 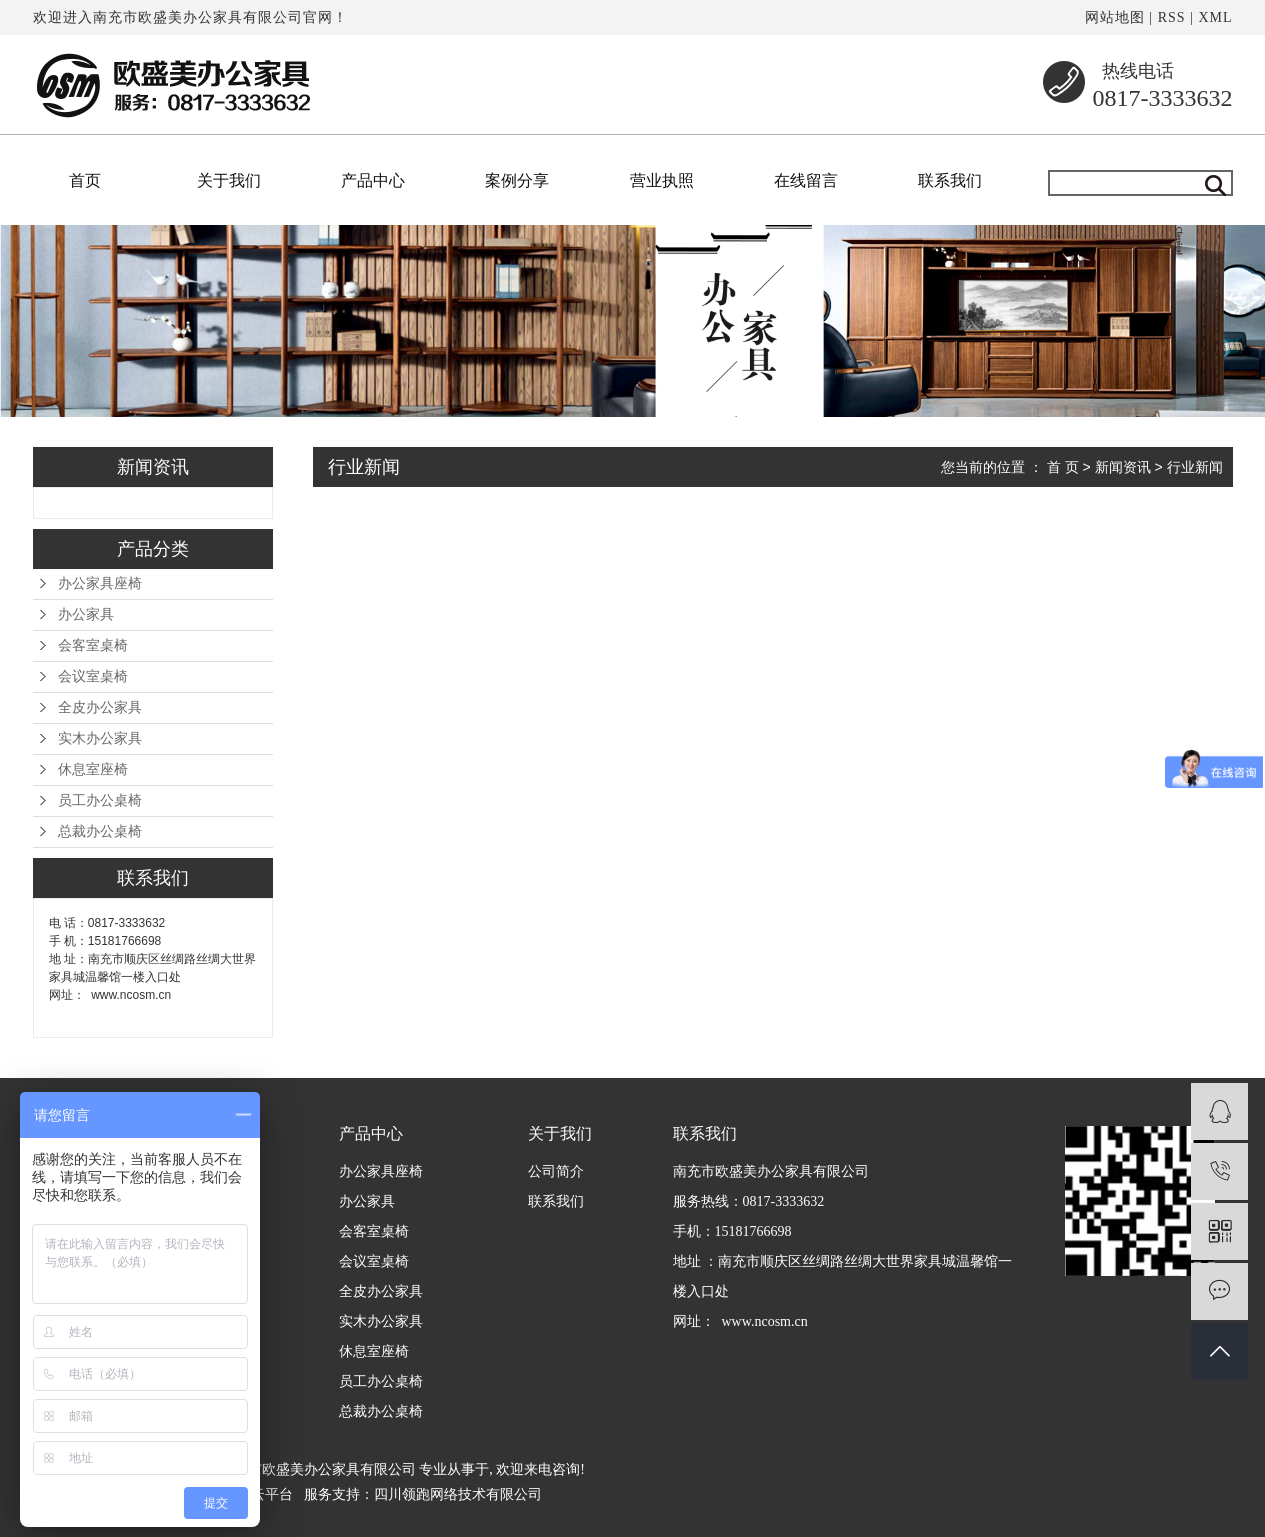 I want to click on 新闻资讯, so click(x=1123, y=467).